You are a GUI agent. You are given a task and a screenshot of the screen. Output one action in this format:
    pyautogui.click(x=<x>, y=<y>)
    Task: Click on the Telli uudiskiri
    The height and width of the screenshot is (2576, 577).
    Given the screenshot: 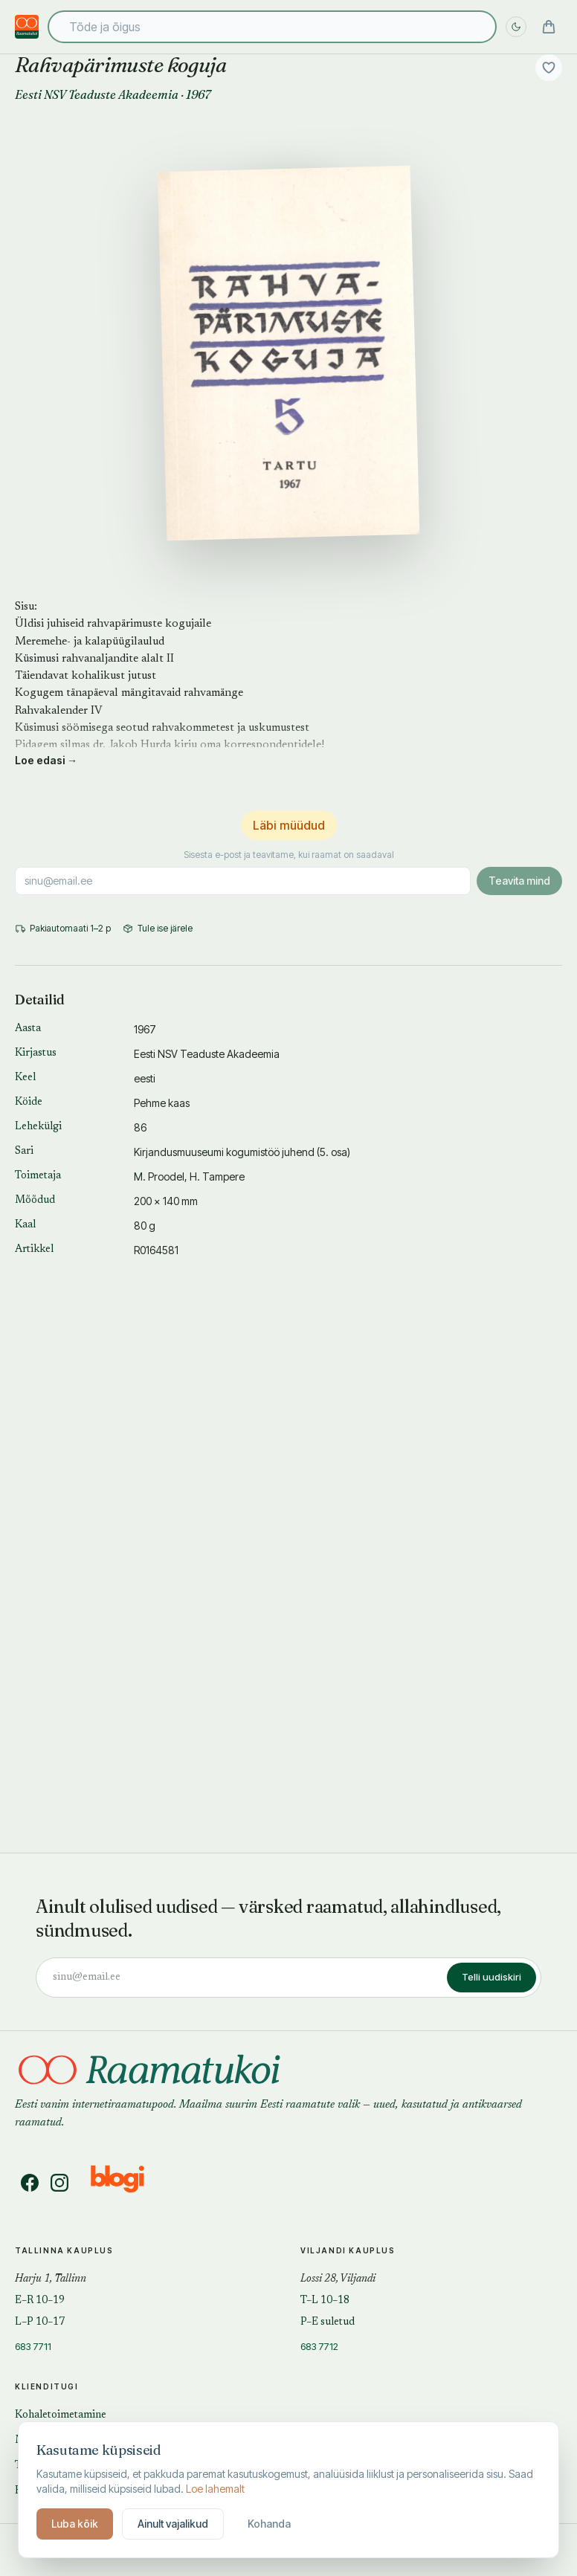 What is the action you would take?
    pyautogui.click(x=491, y=1977)
    